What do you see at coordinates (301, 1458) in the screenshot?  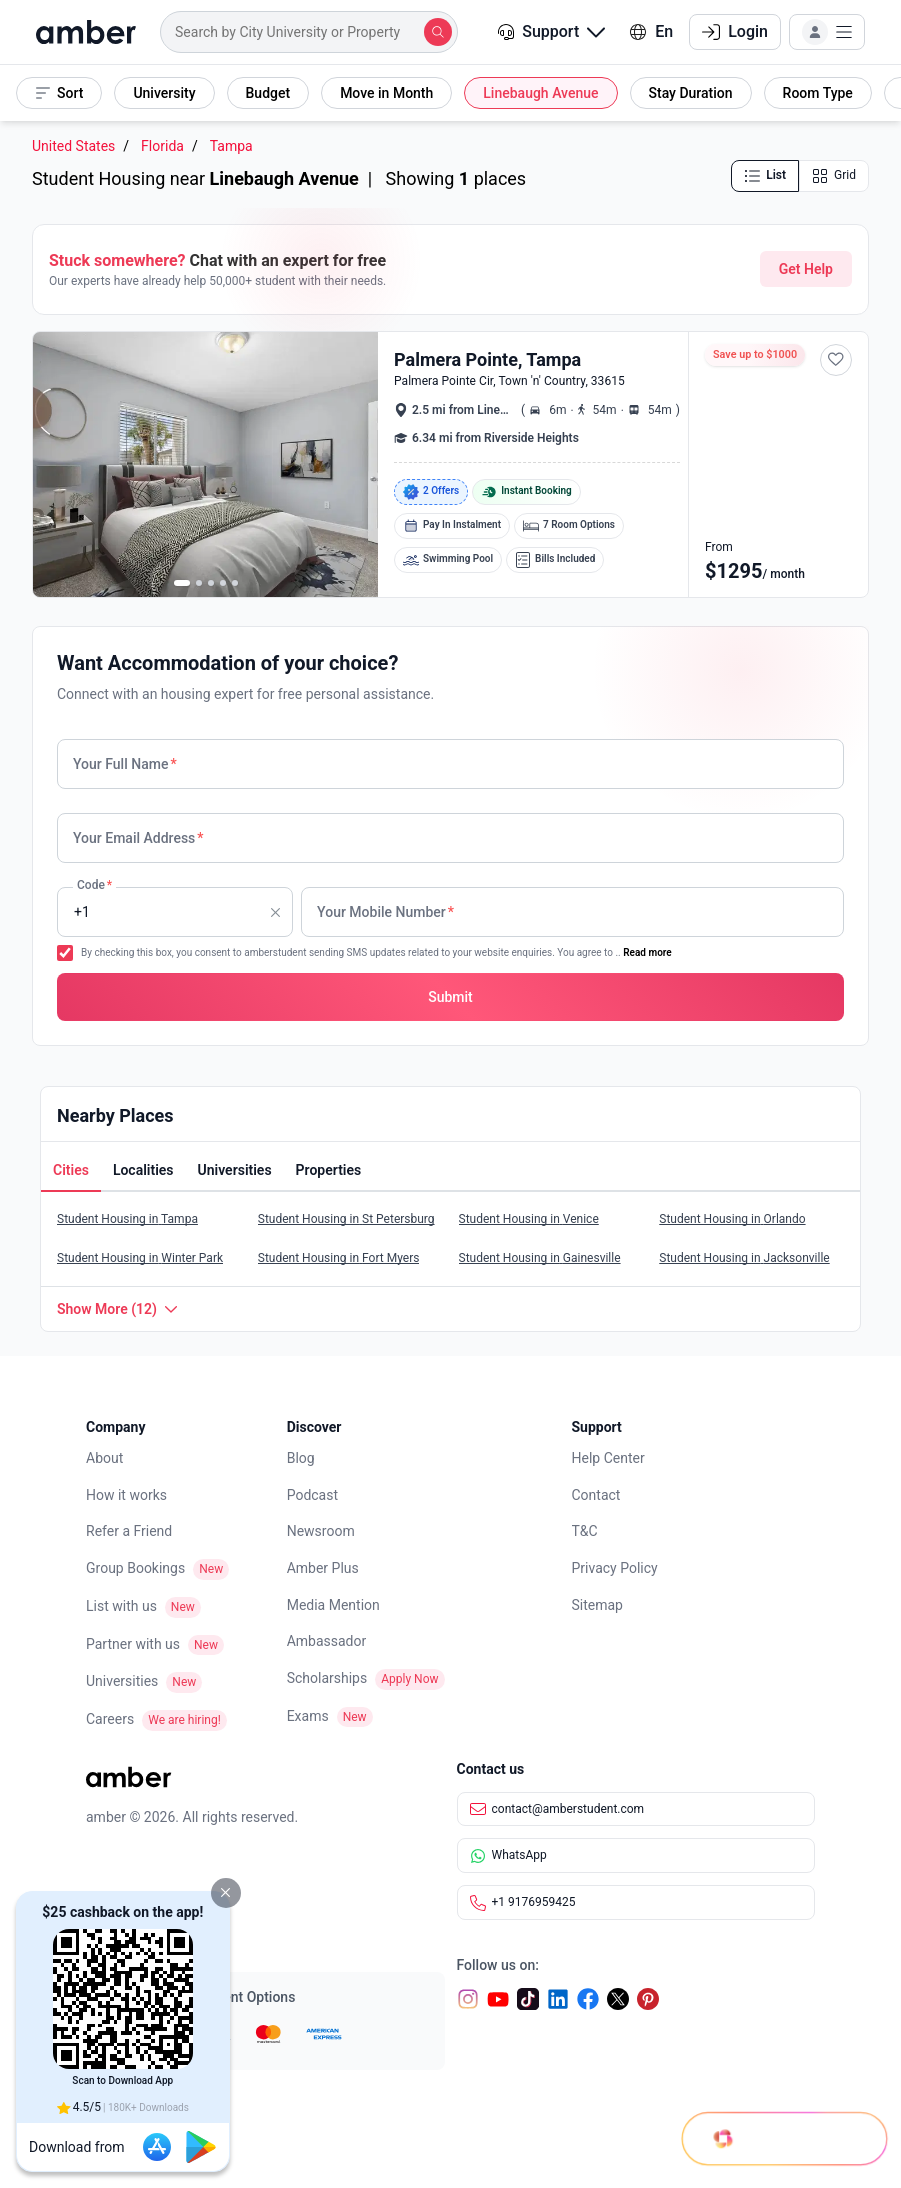 I see `Blog` at bounding box center [301, 1458].